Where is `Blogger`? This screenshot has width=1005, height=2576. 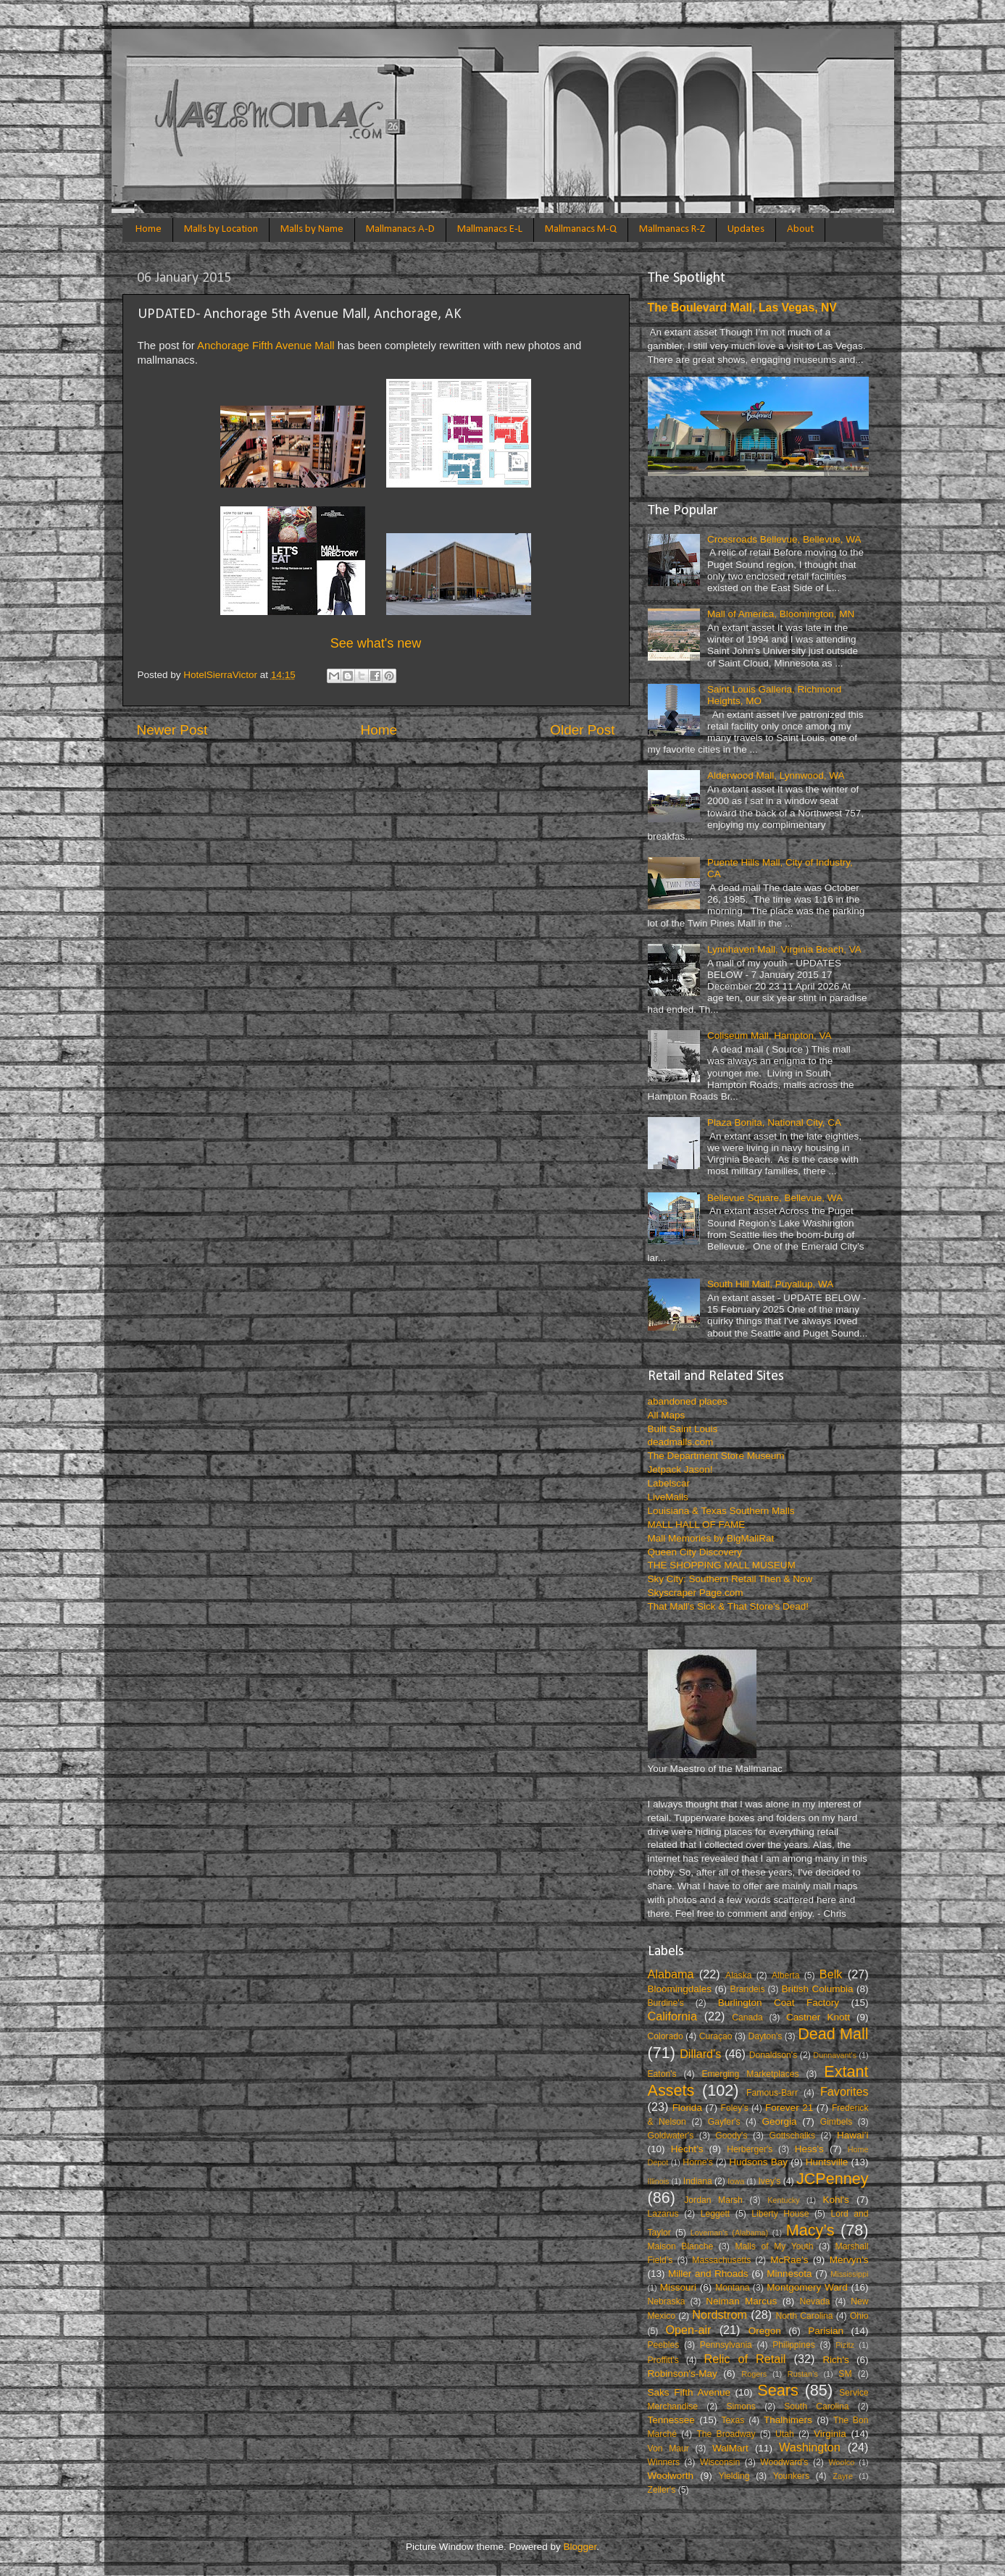
Blogger is located at coordinates (580, 2546).